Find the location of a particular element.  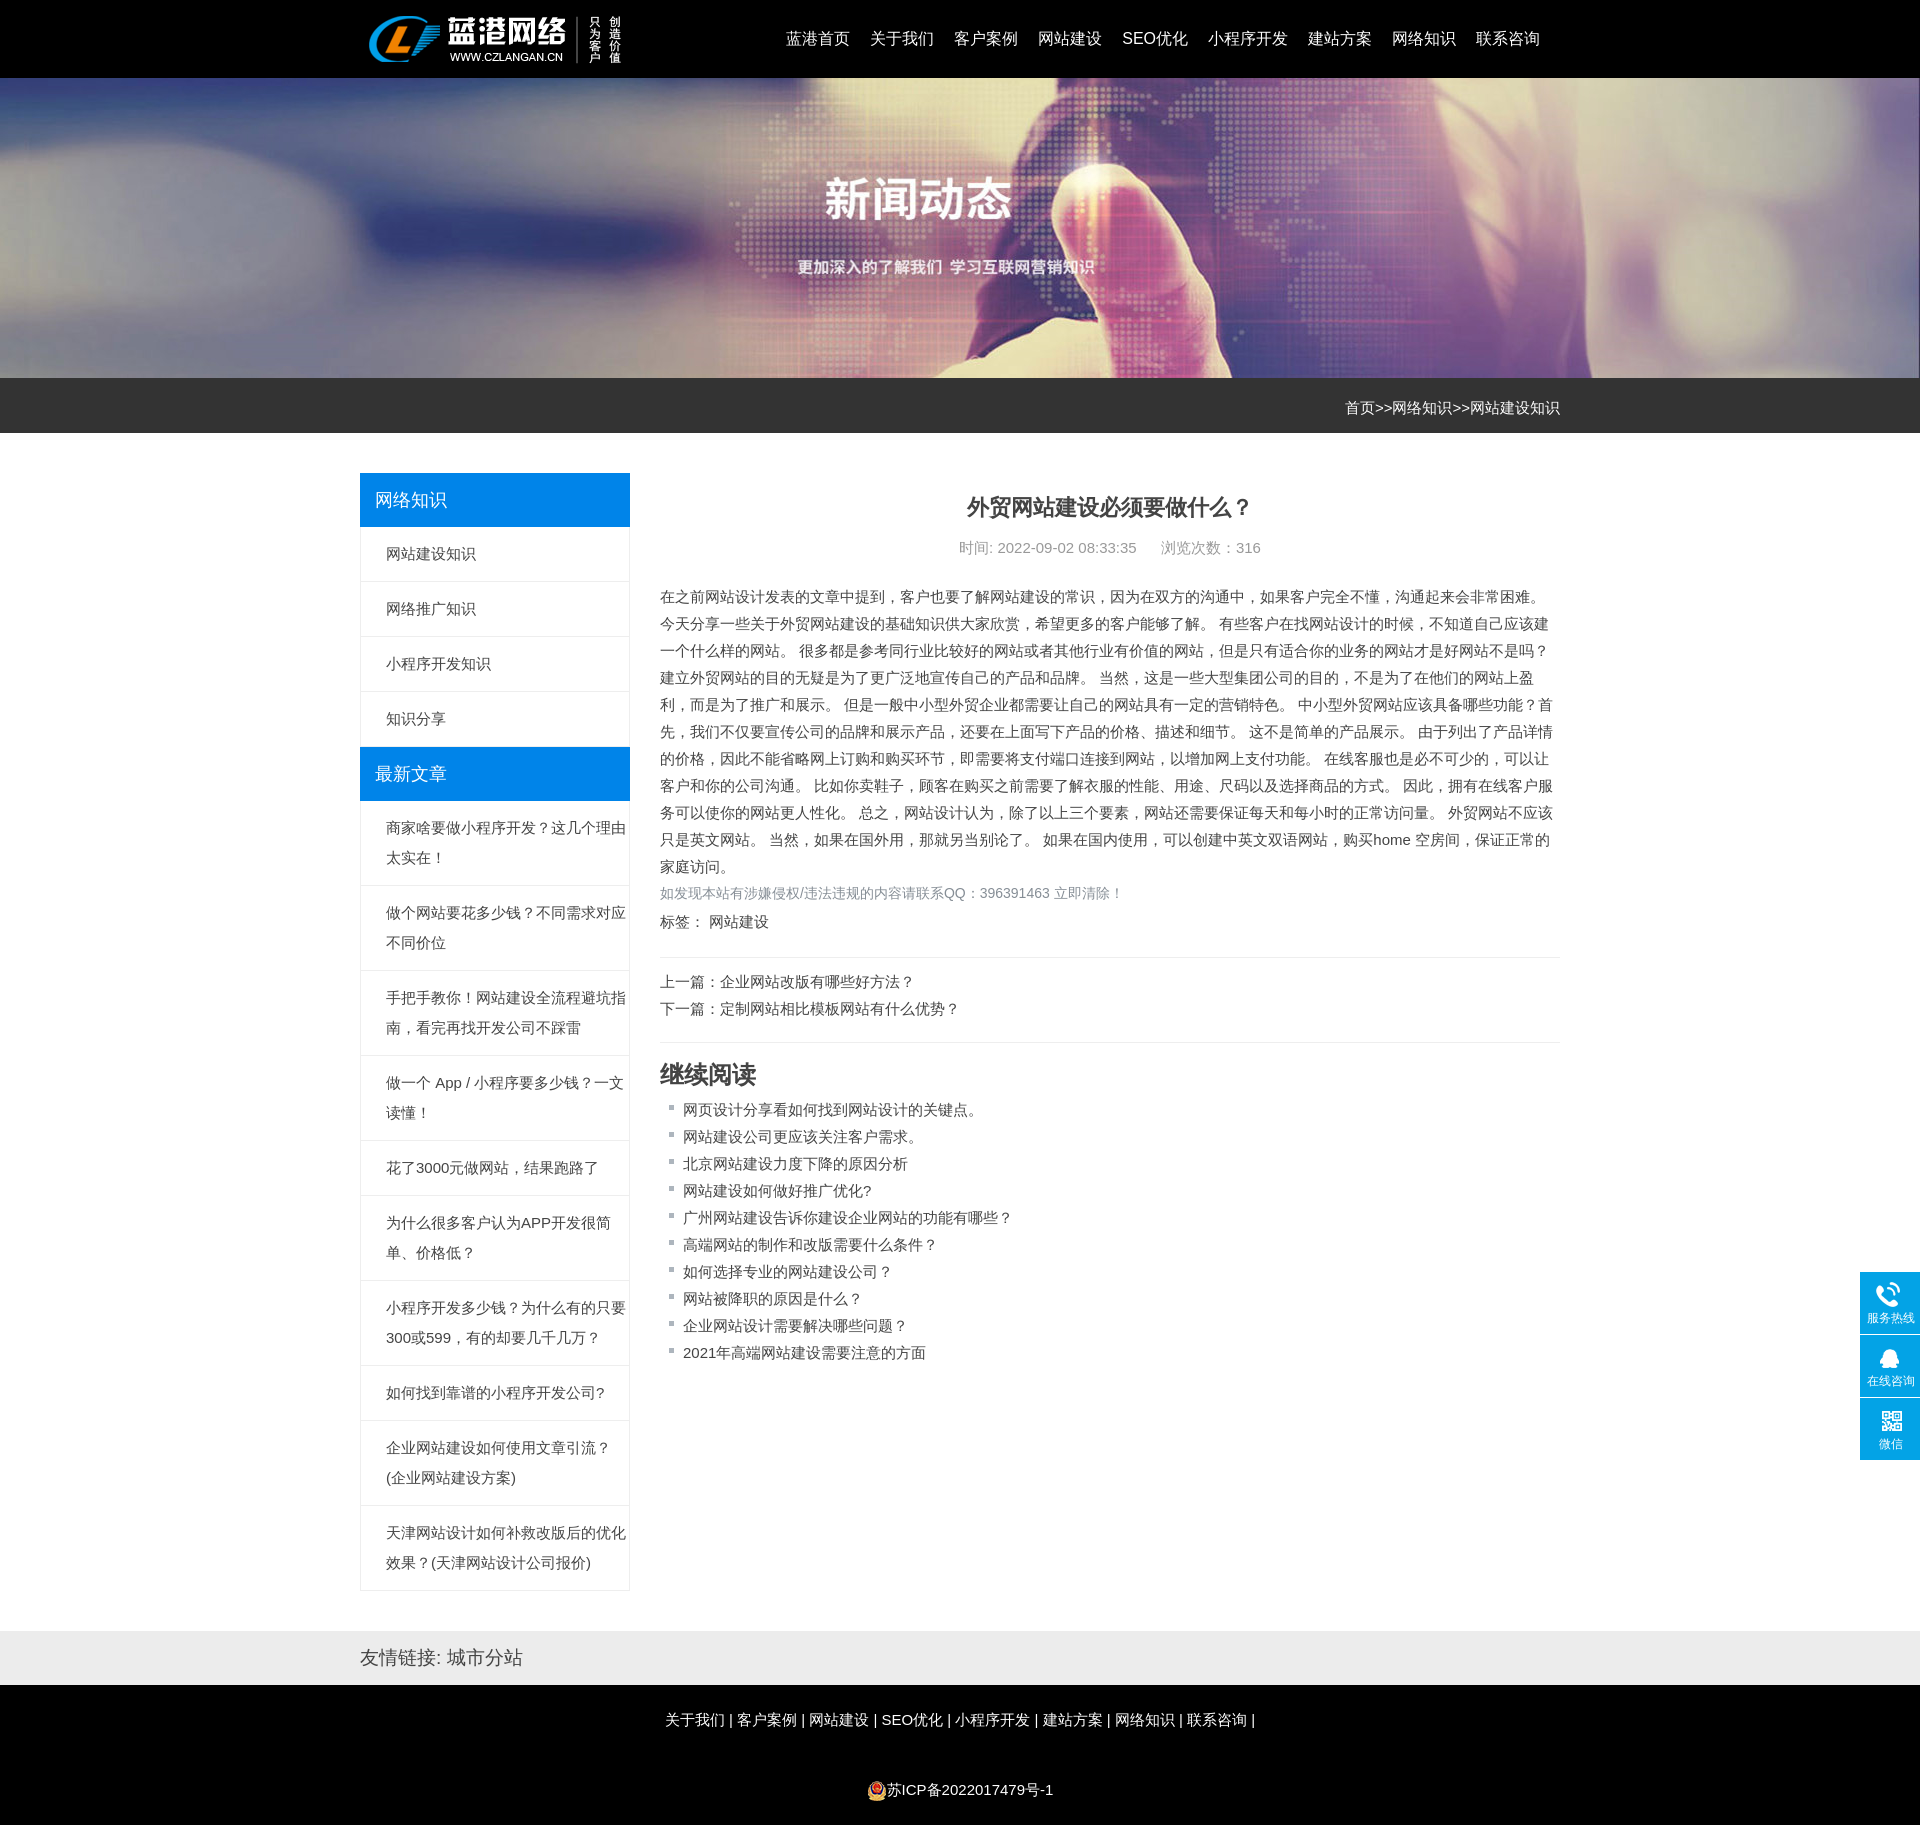

蓝港首页 is located at coordinates (818, 38).